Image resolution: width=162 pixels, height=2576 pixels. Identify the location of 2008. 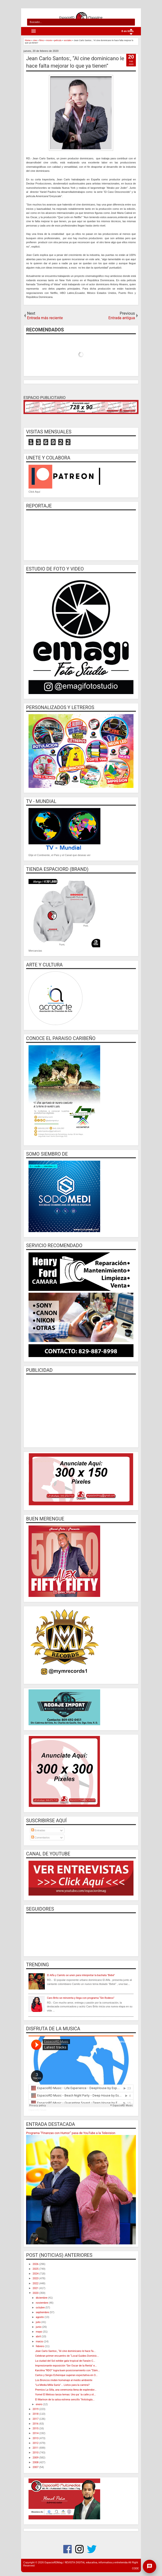
(36, 2462).